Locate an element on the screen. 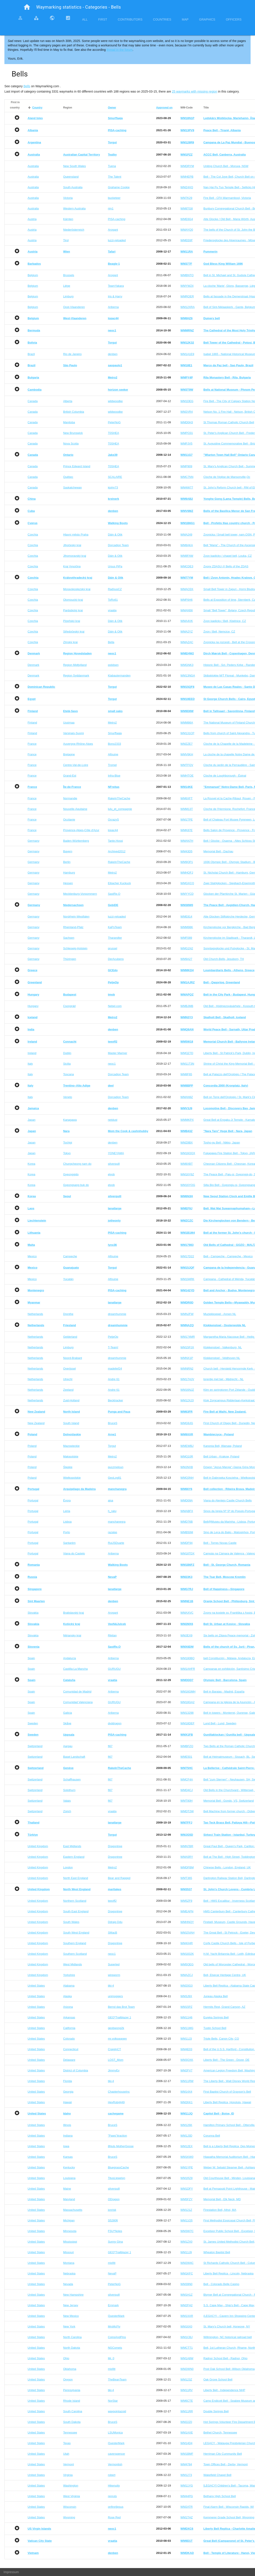 Image resolution: width=255 pixels, height=2576 pixels. WM9A27 is located at coordinates (186, 959).